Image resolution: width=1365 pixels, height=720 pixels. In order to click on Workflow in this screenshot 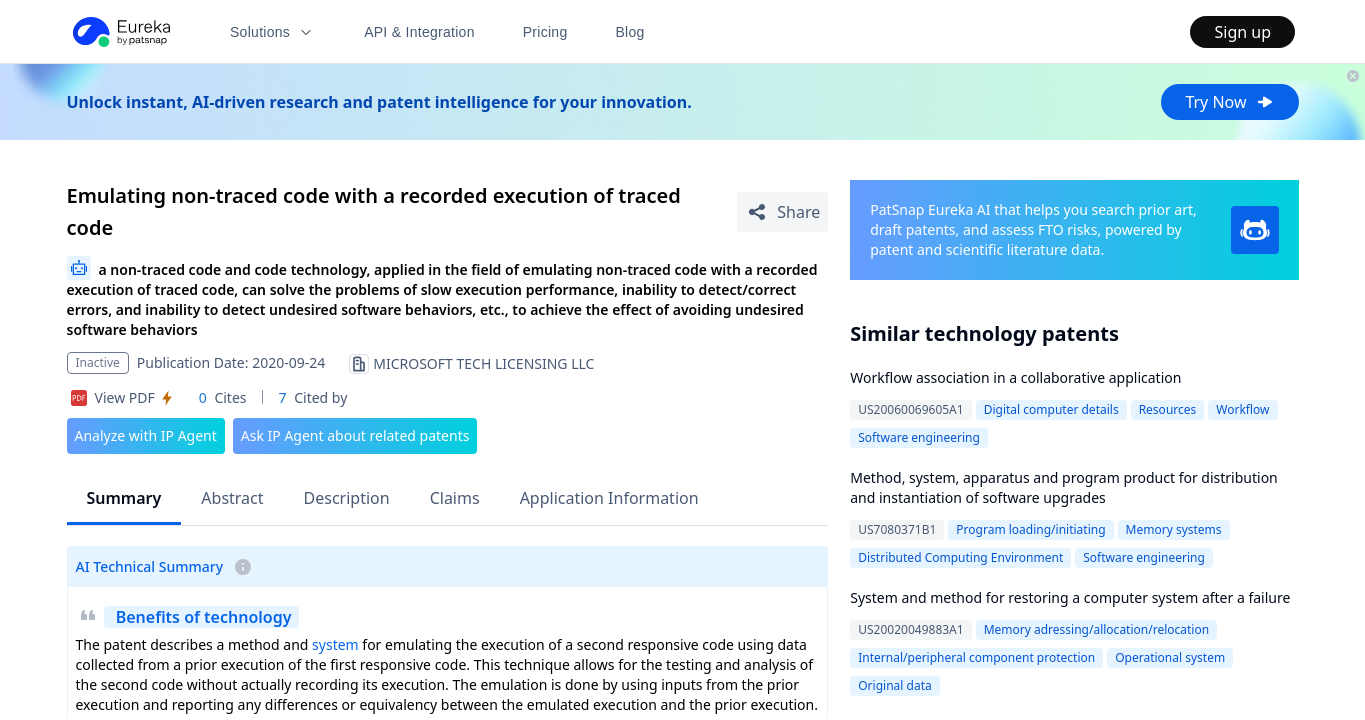, I will do `click(1242, 409)`.